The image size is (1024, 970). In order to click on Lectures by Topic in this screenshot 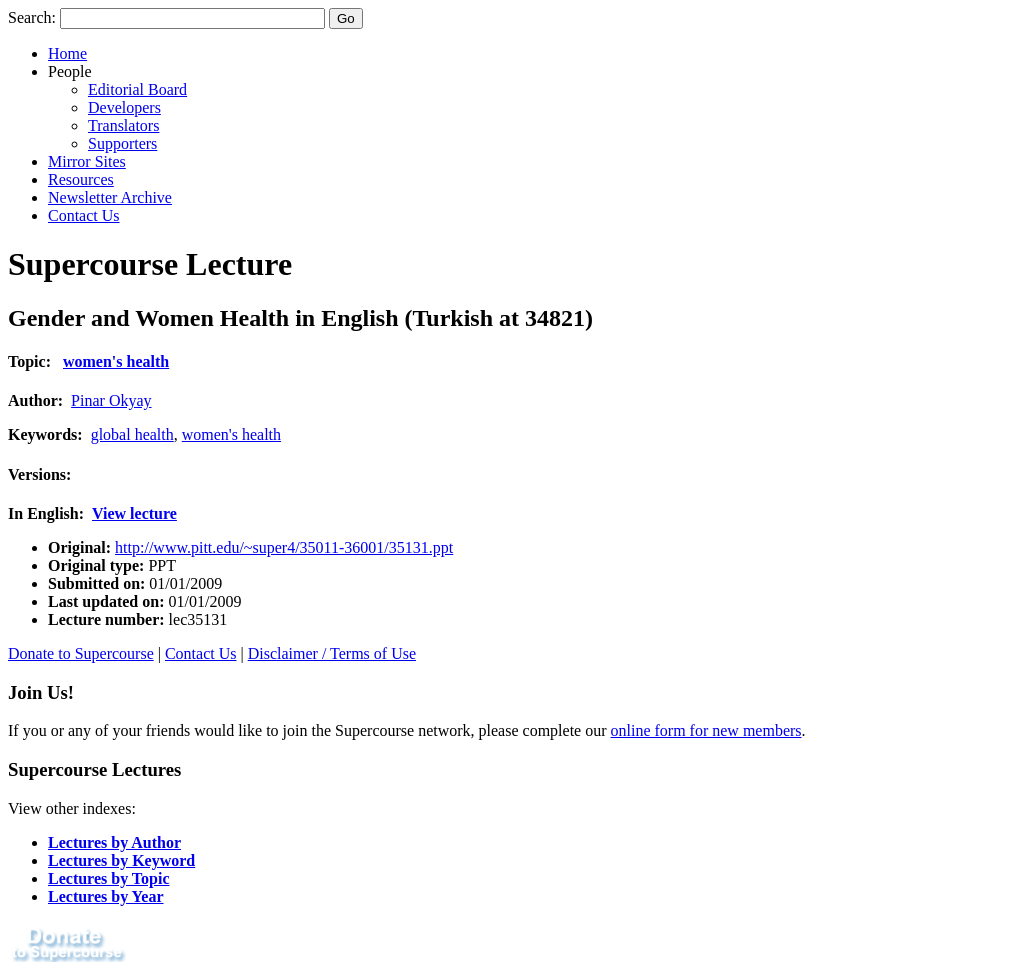, I will do `click(109, 878)`.